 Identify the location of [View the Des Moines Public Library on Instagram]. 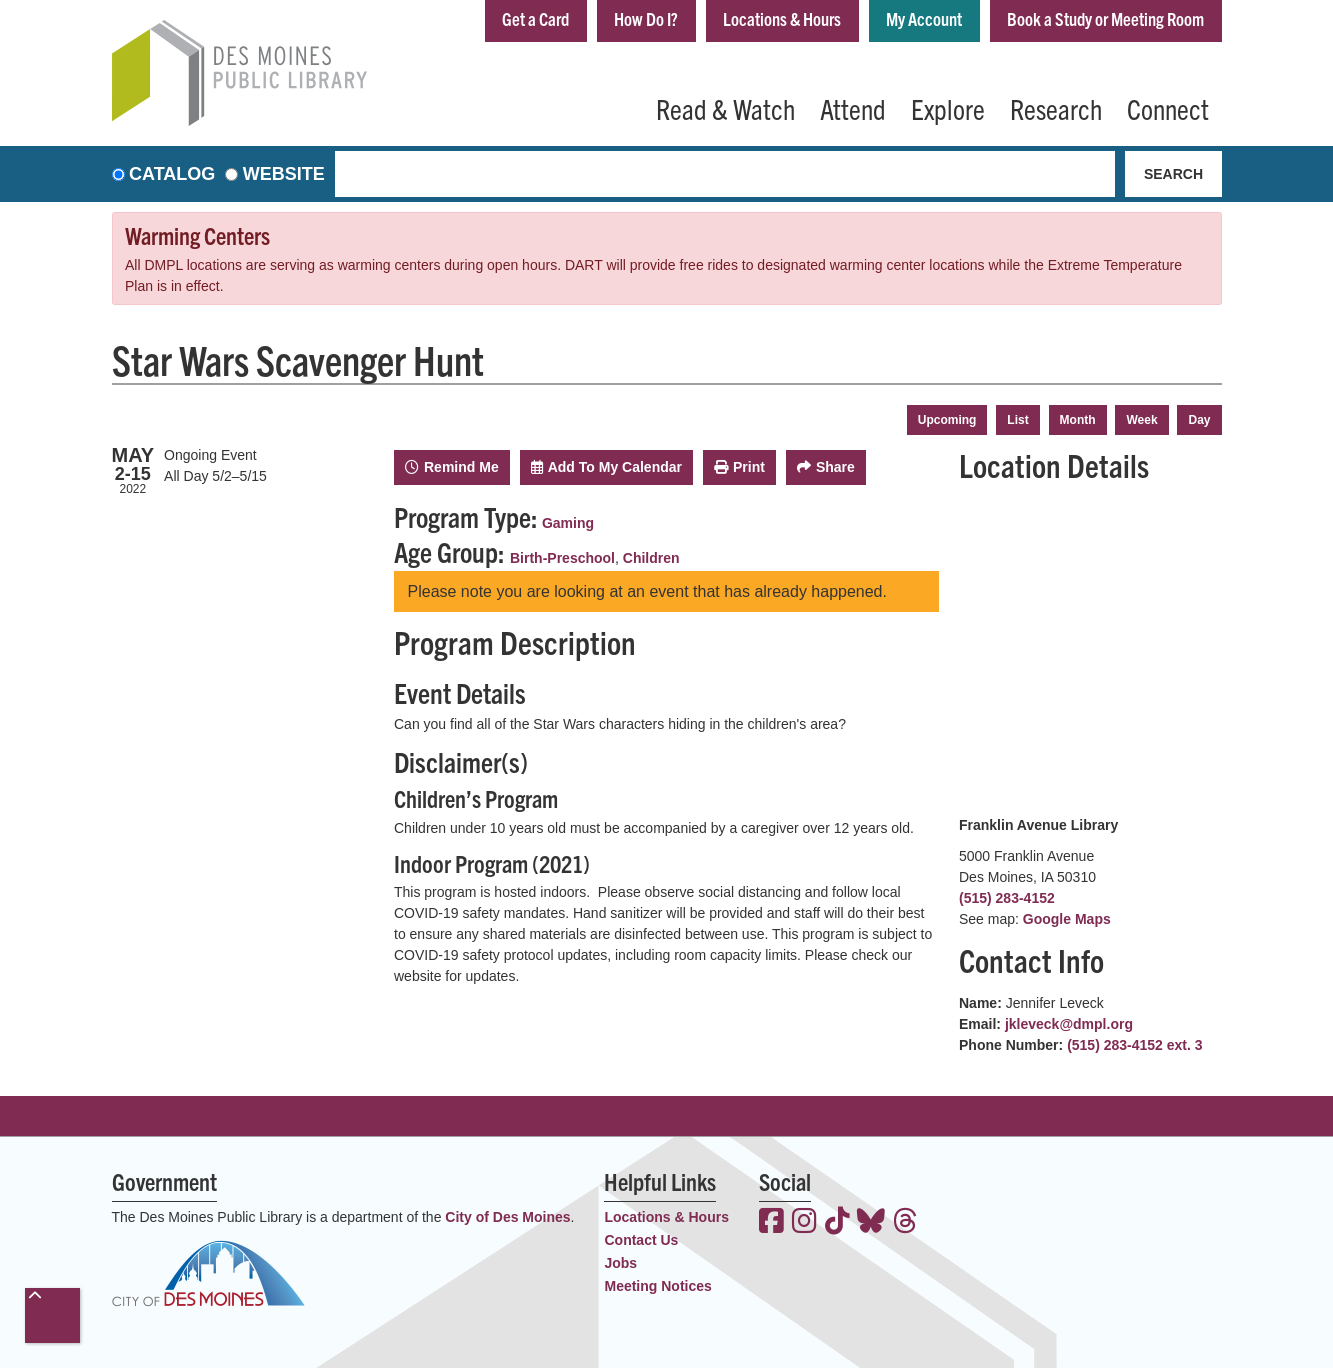
(804, 1223).